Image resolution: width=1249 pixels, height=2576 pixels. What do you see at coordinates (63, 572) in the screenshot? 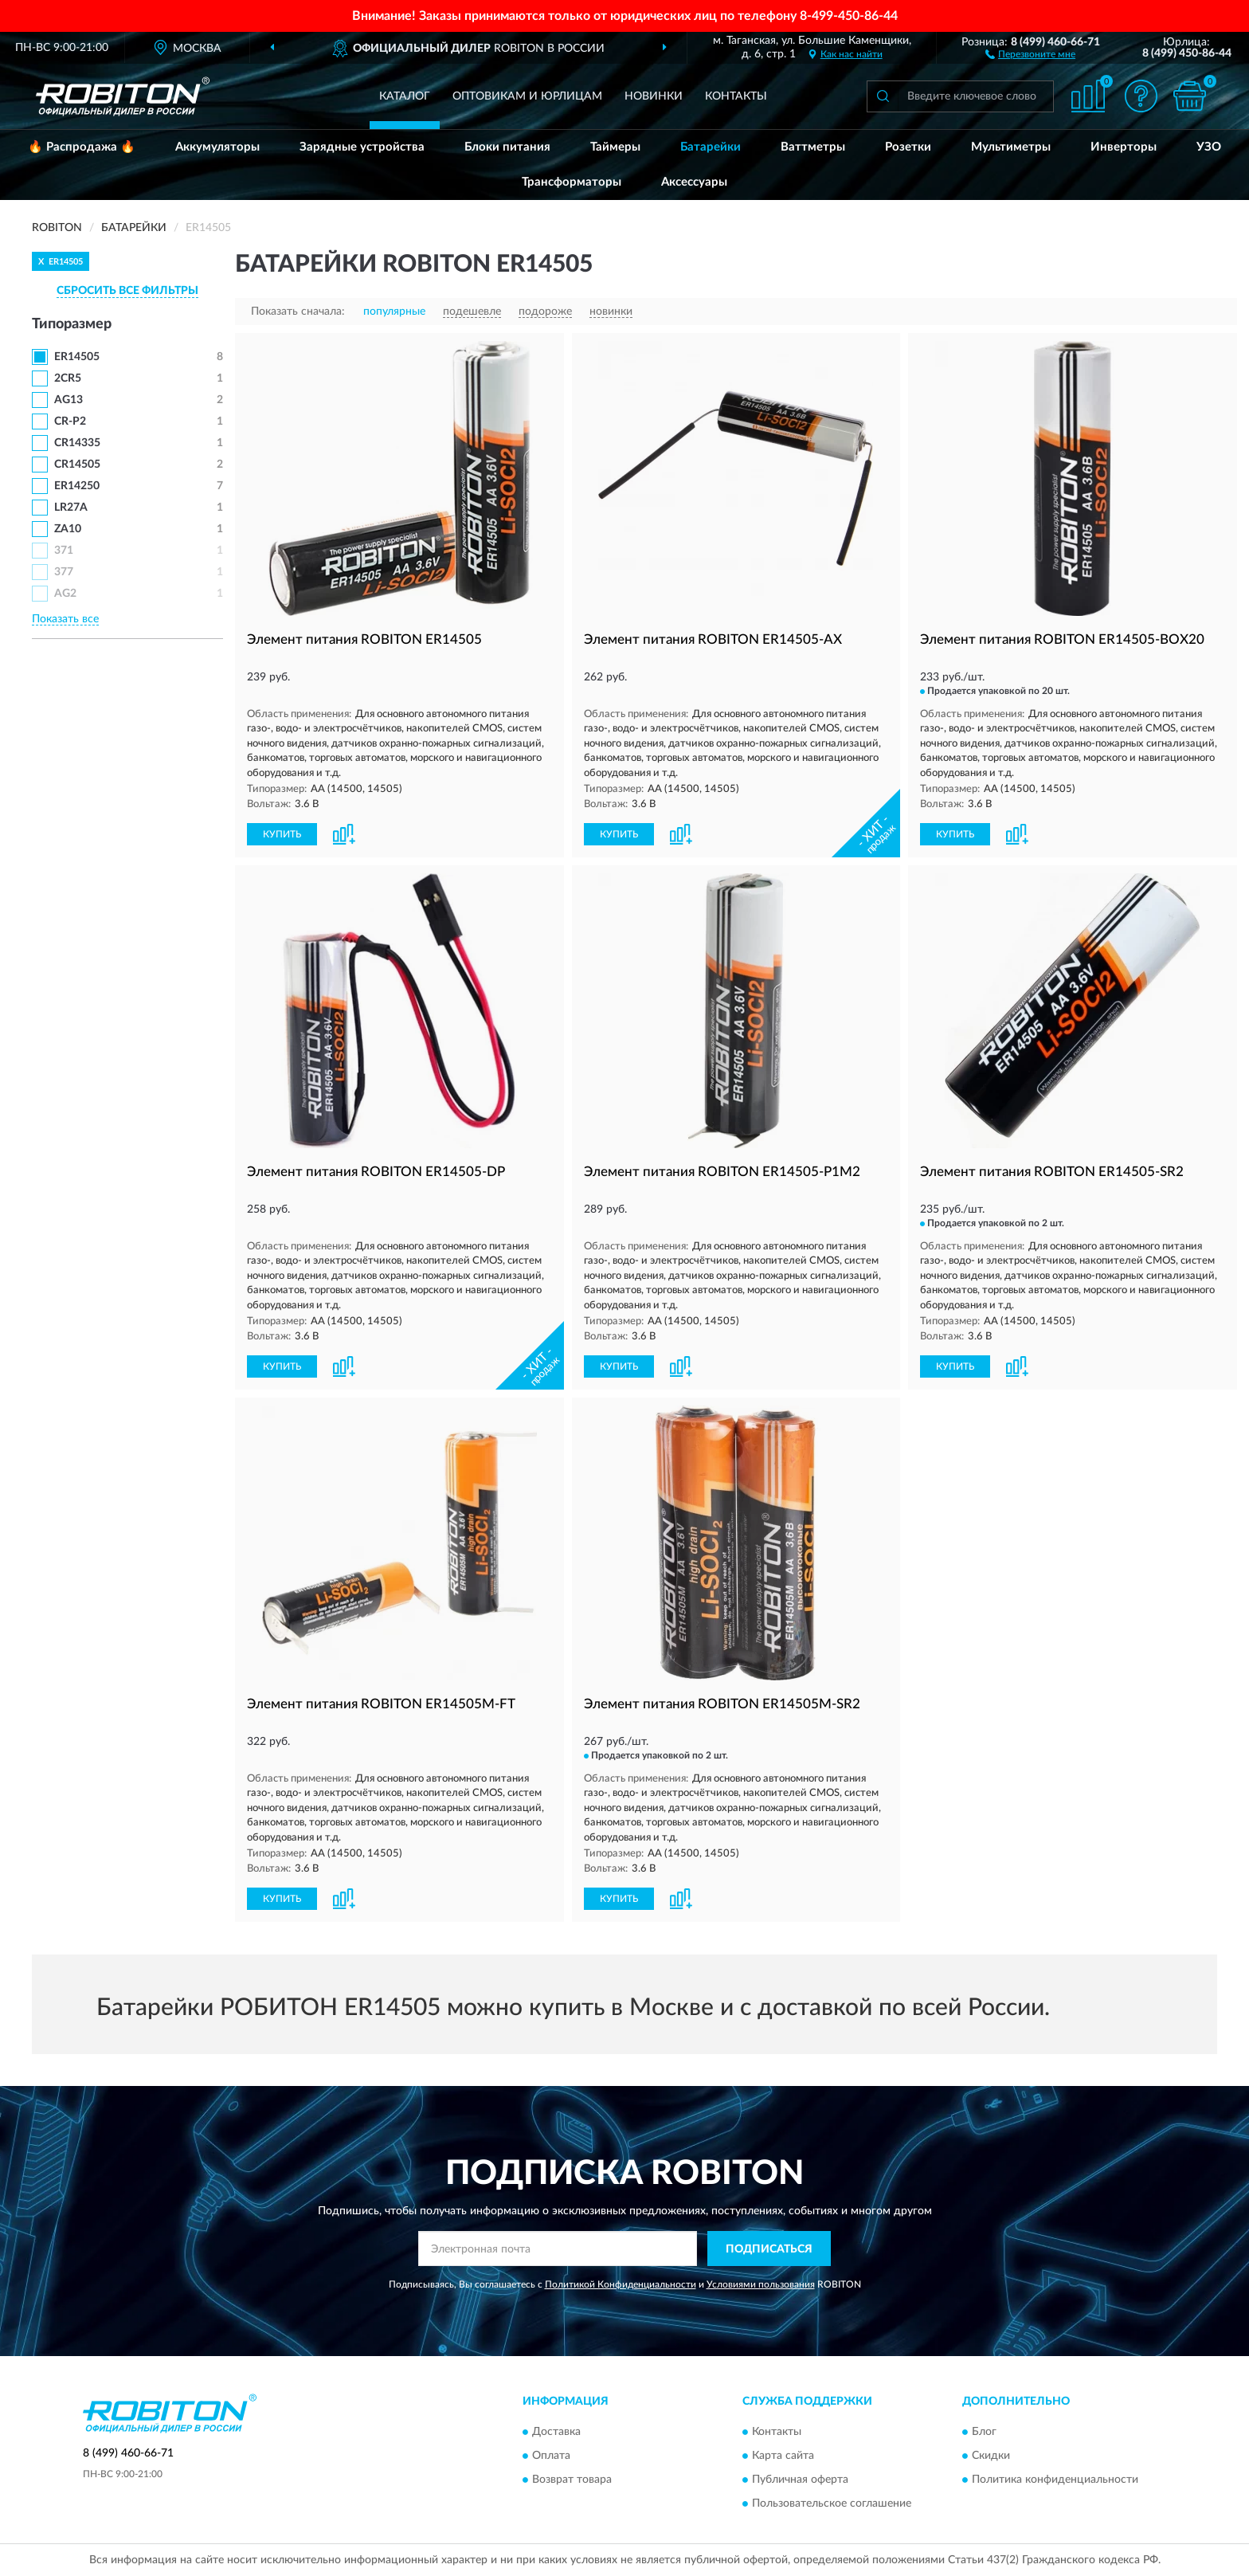
I see `377` at bounding box center [63, 572].